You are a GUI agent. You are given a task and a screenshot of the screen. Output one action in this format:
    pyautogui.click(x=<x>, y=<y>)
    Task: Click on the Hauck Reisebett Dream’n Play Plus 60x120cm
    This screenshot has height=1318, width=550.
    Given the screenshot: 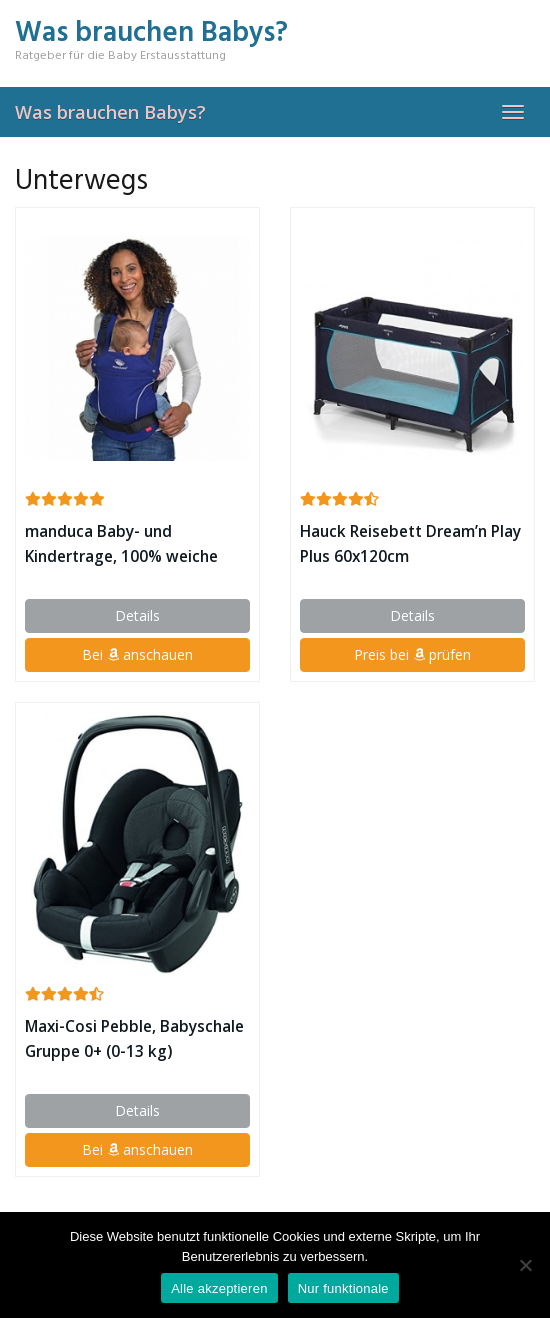 What is the action you would take?
    pyautogui.click(x=410, y=544)
    